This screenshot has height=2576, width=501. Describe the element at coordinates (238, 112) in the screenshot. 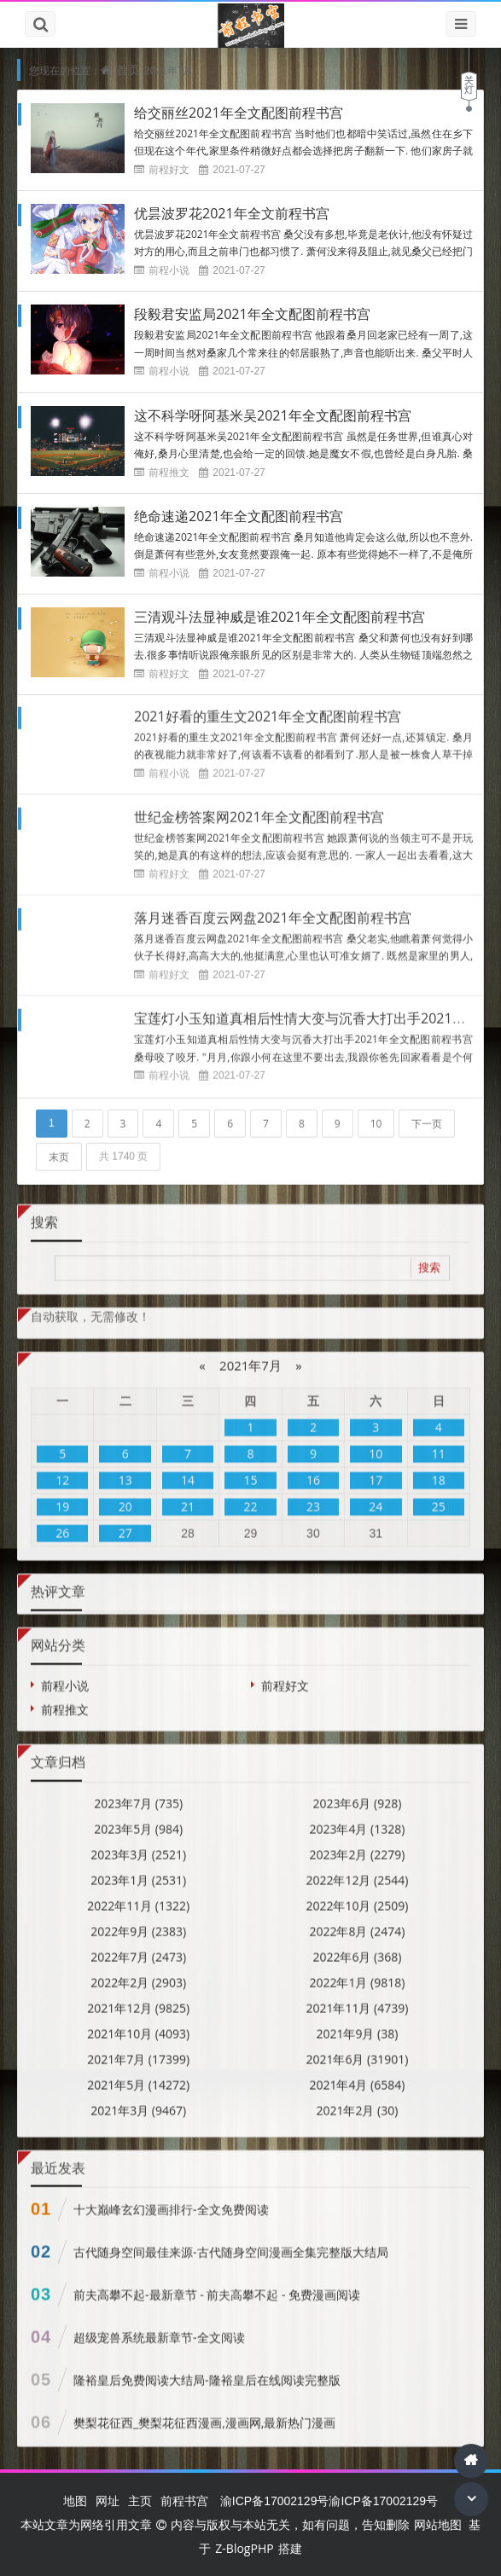

I see `给交丽丝2021年全文配图前程书宫` at that location.